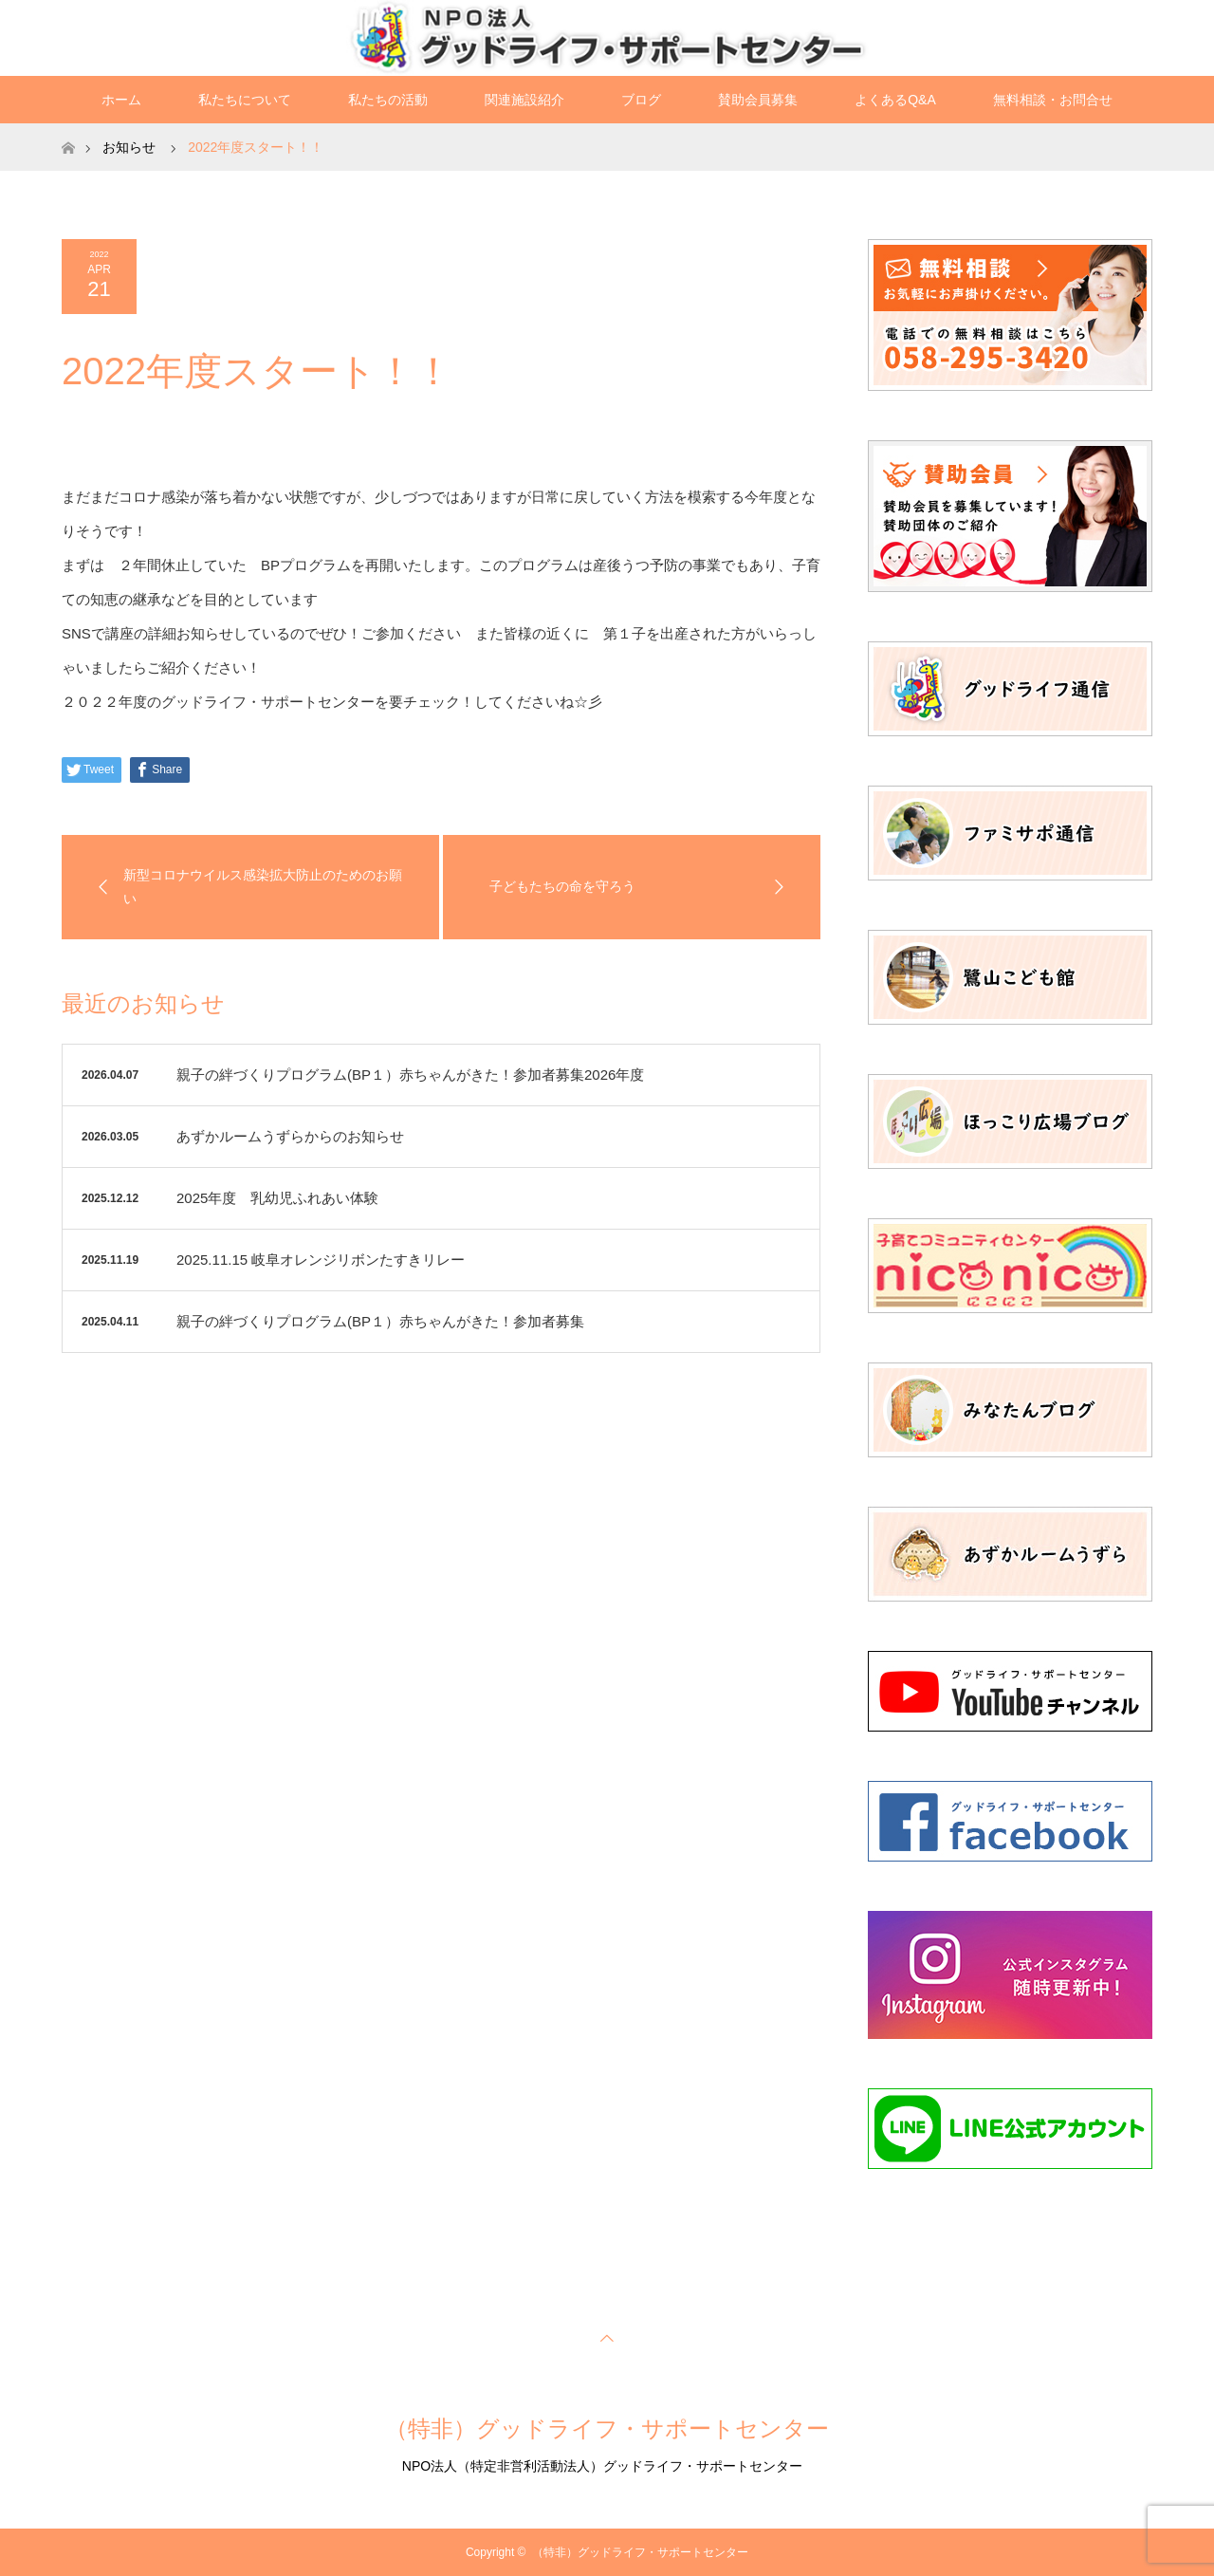 Image resolution: width=1214 pixels, height=2576 pixels. I want to click on 無料相談・お問合せ, so click(1053, 99).